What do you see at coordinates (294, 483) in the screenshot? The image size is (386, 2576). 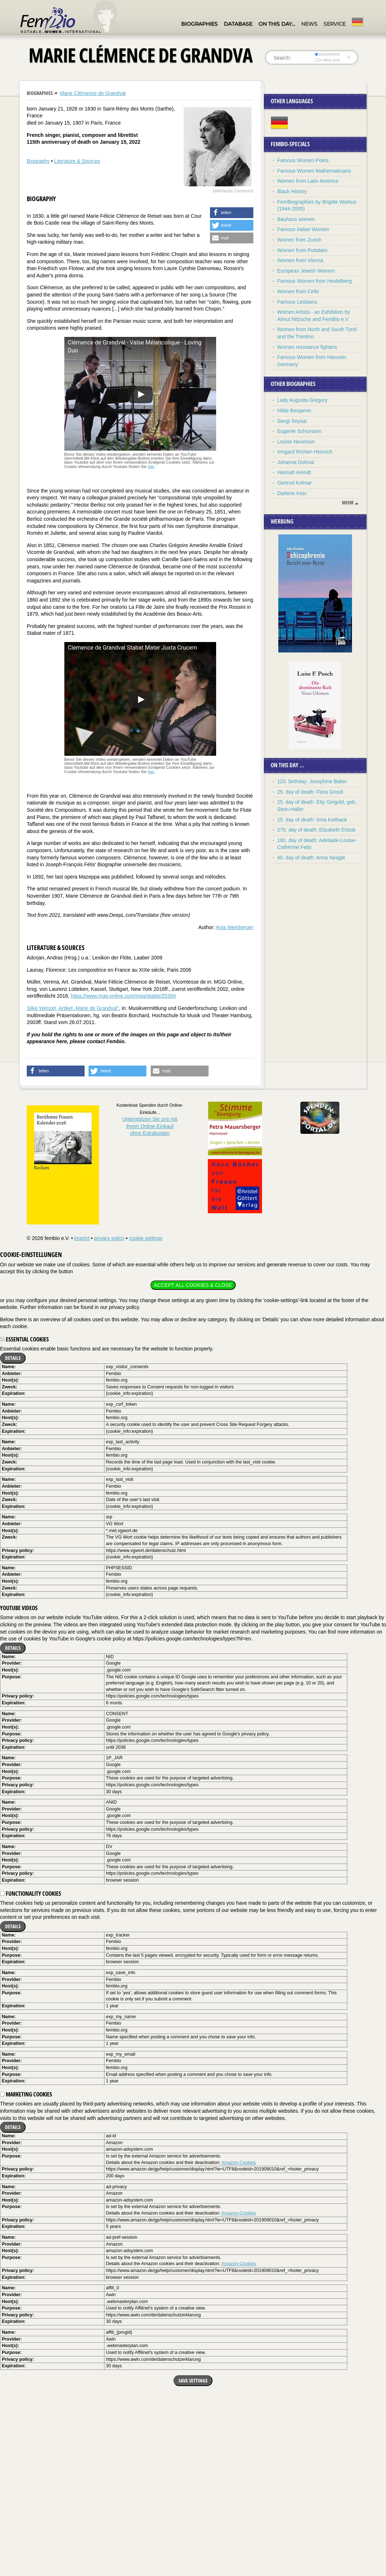 I see `Gertrud Kolmar` at bounding box center [294, 483].